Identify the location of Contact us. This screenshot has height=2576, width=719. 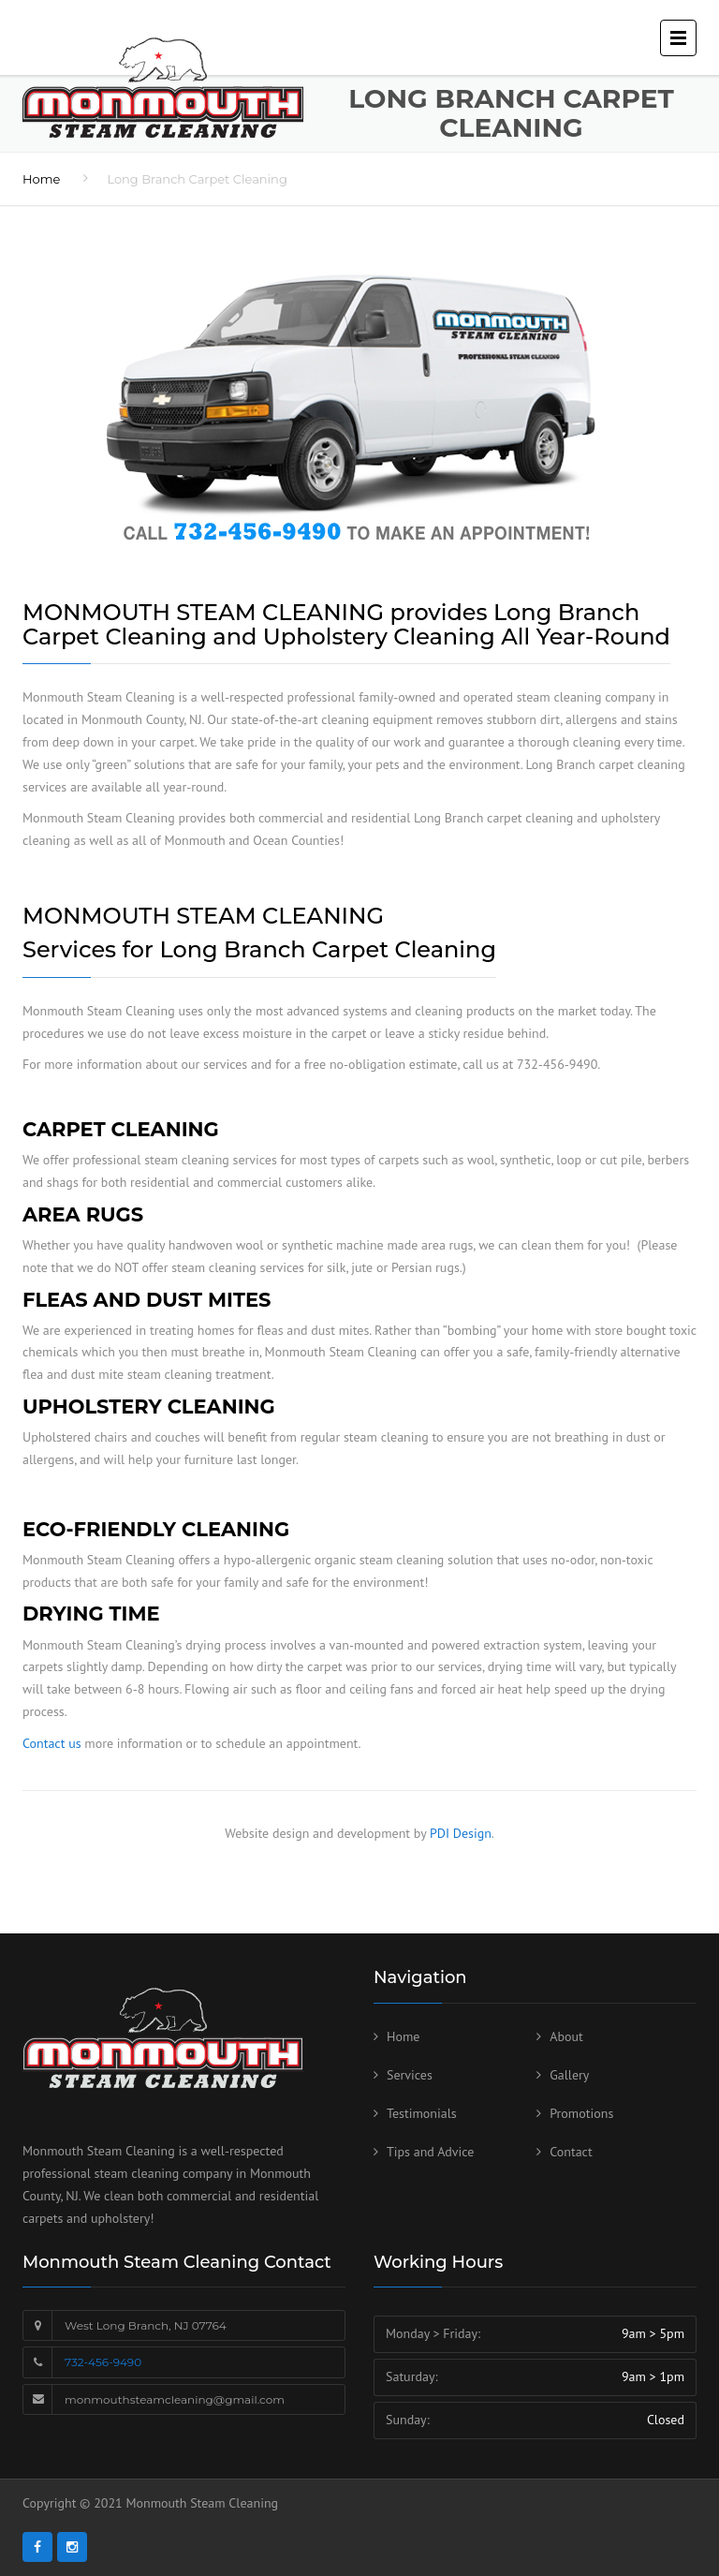
(51, 1743).